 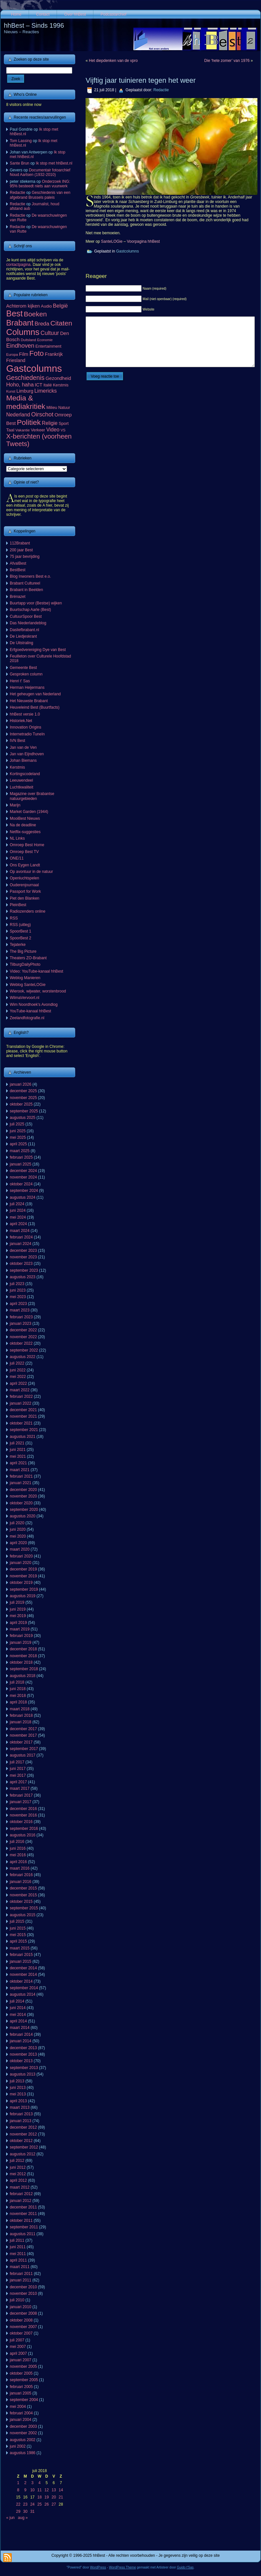 I want to click on 4 [Berichten gepubliceerd op 4 July 2018], so click(x=39, y=2483).